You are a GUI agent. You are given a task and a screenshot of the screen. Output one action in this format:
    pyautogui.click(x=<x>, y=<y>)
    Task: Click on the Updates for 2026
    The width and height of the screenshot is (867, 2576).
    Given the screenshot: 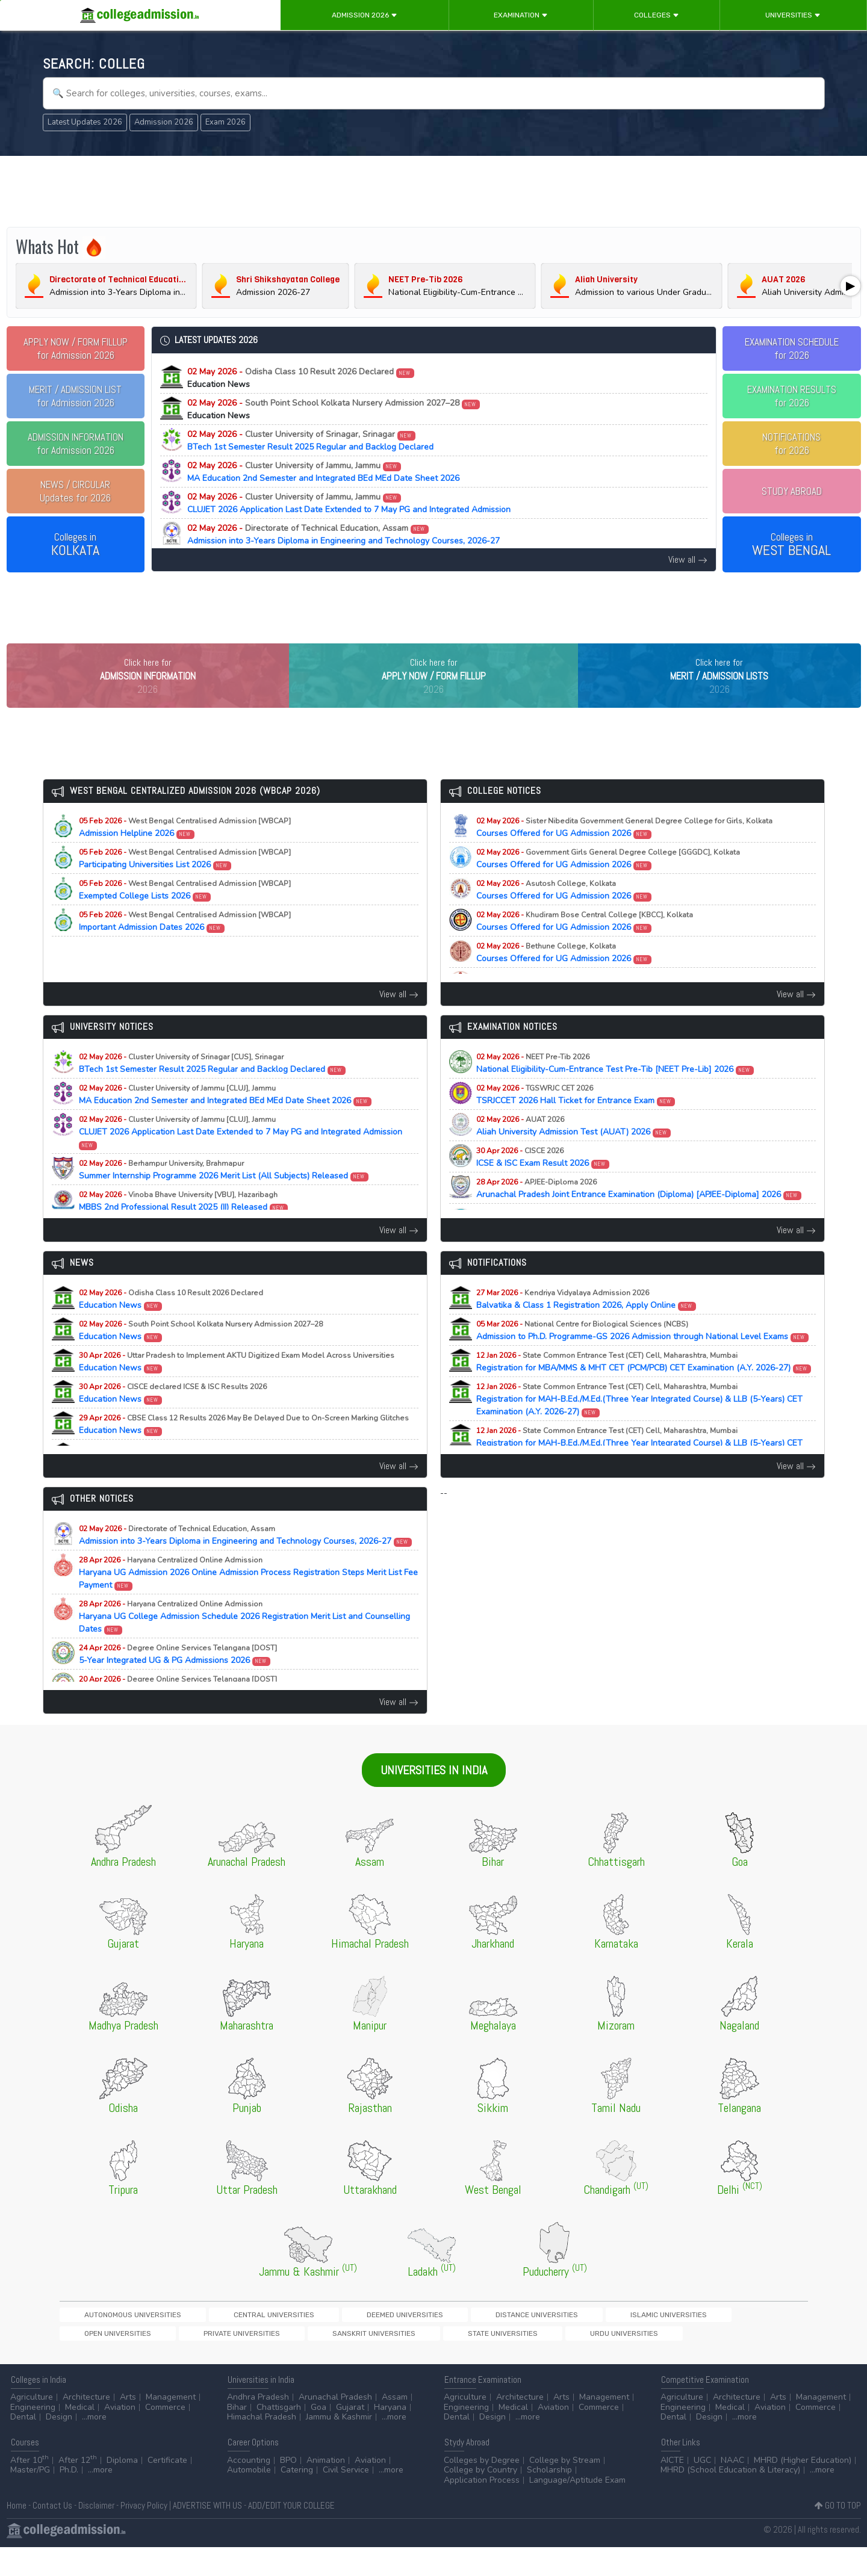 What is the action you would take?
    pyautogui.click(x=75, y=491)
    